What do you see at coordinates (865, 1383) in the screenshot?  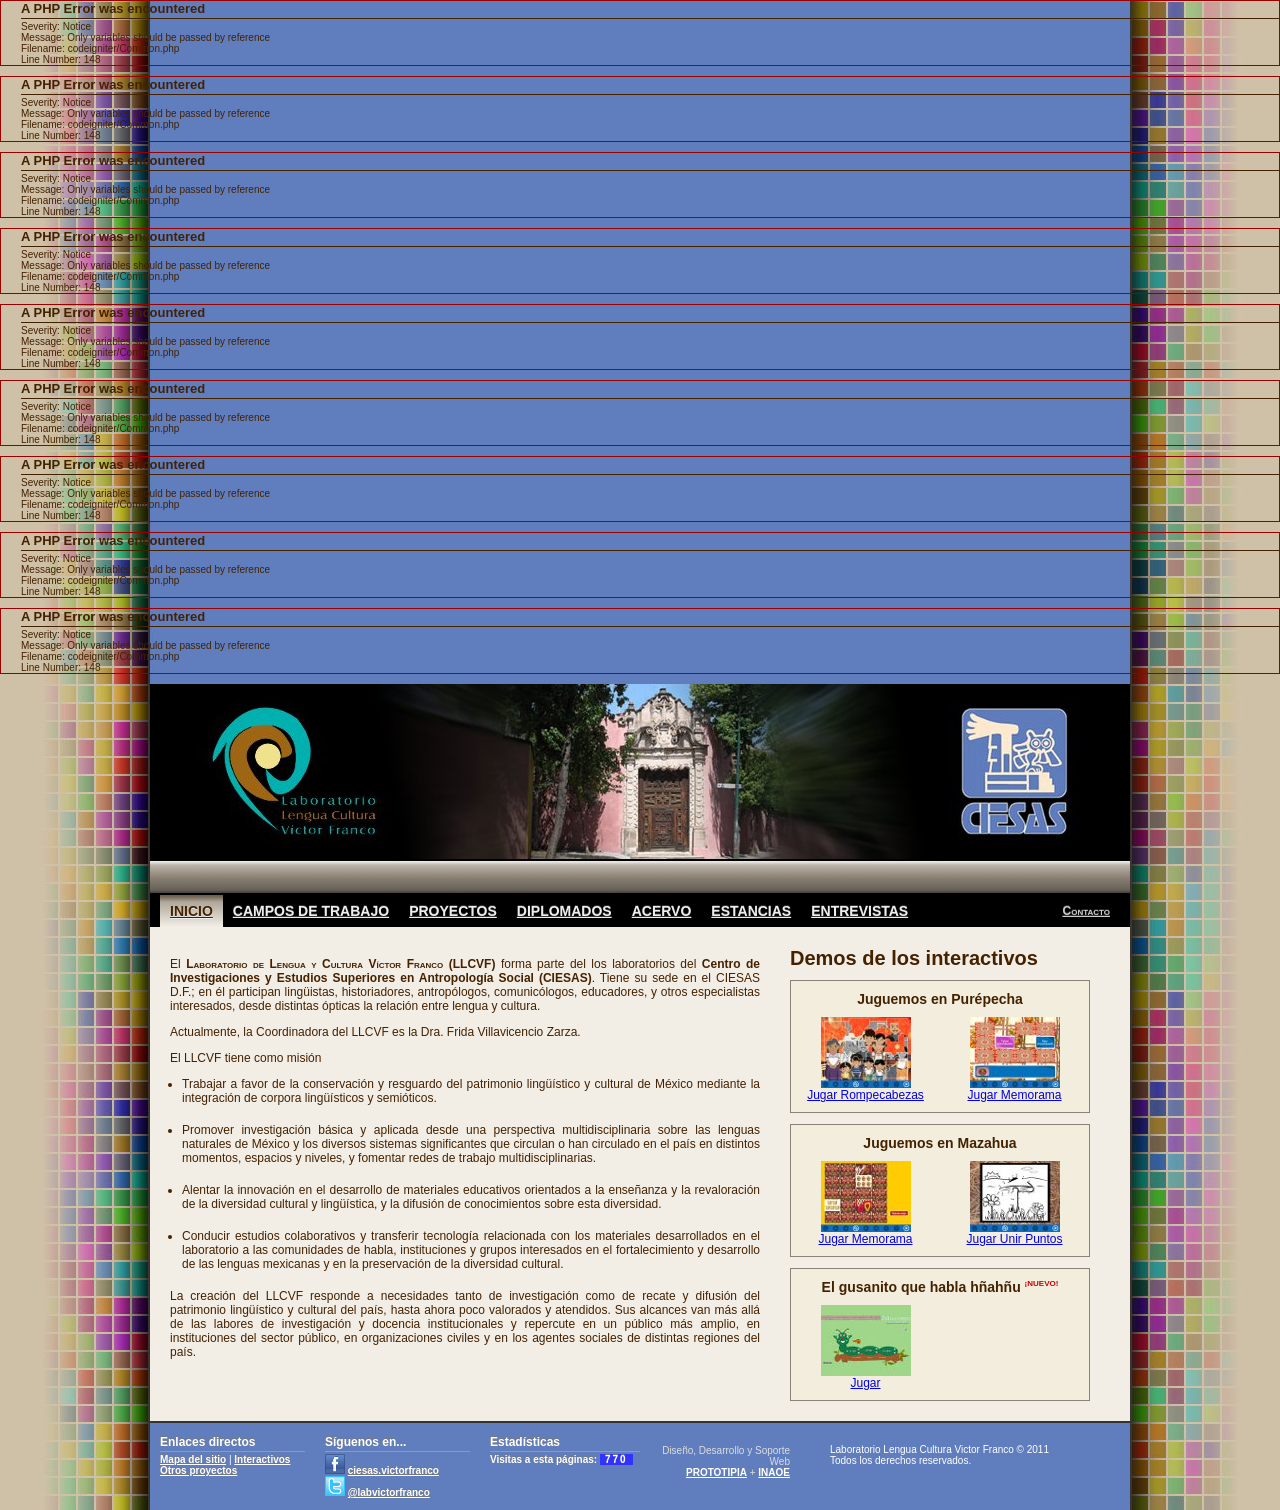 I see `Jugar` at bounding box center [865, 1383].